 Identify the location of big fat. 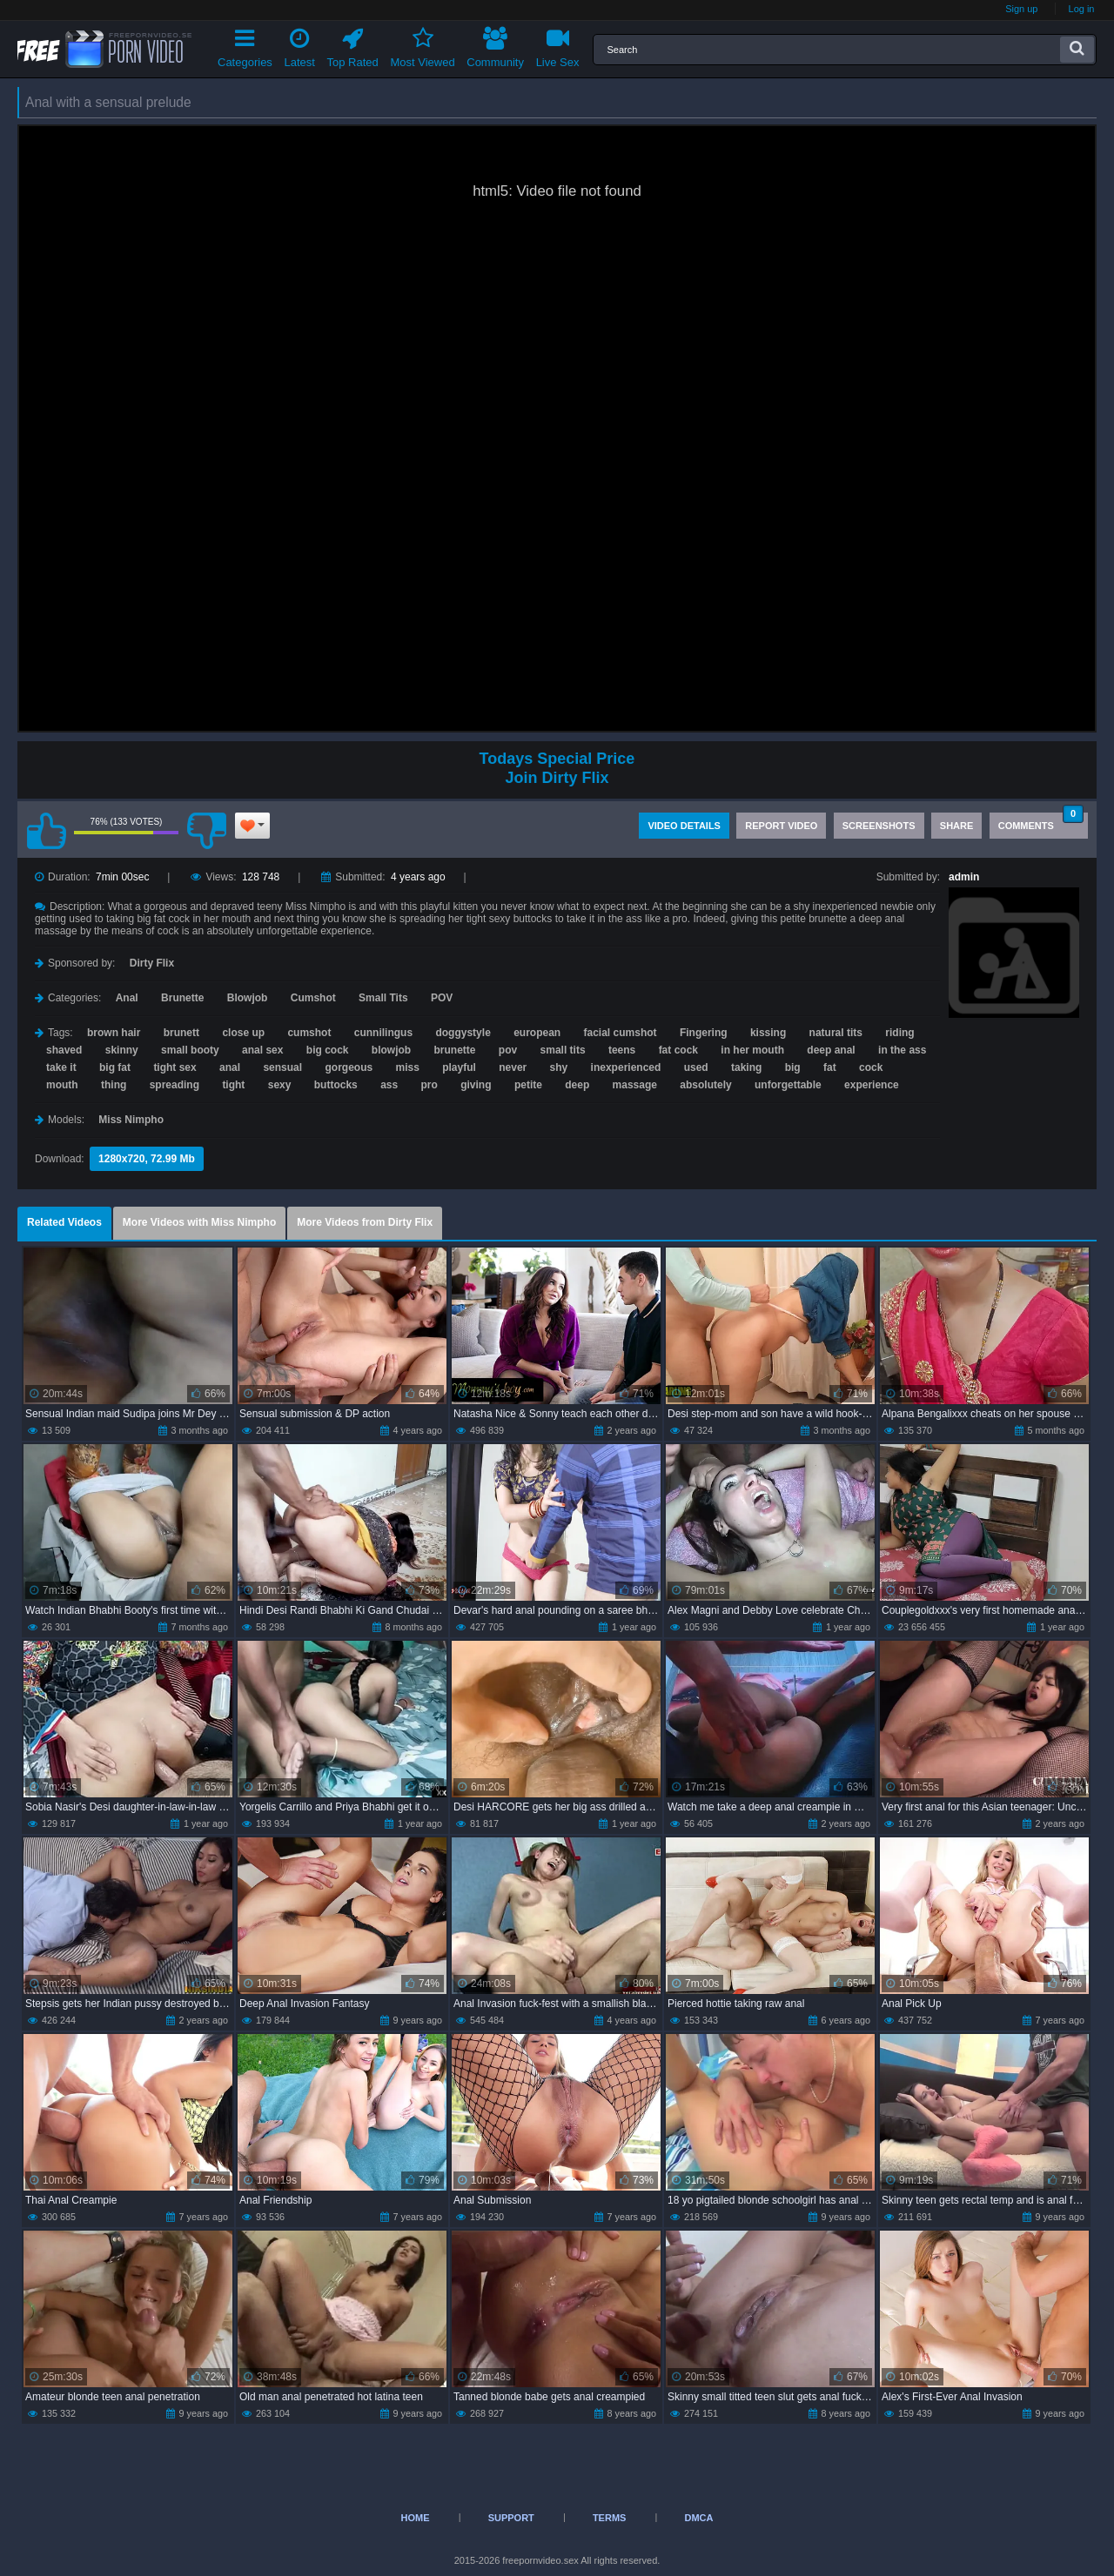
(115, 1067).